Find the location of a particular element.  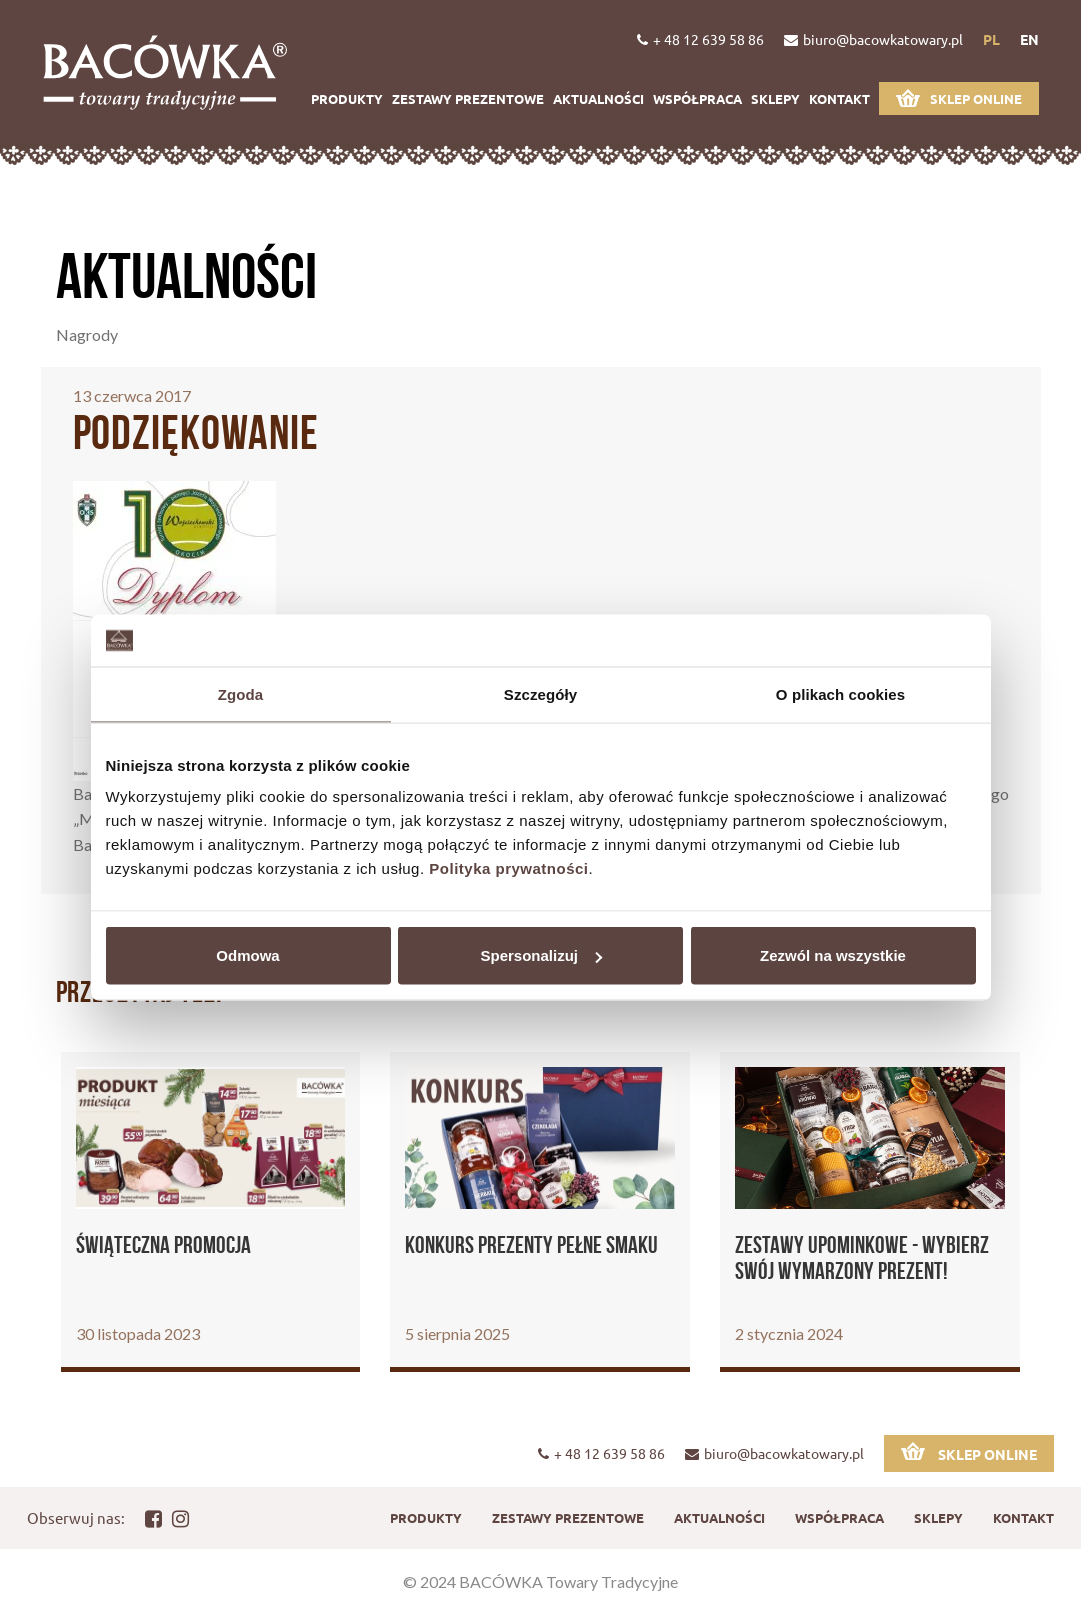

Sklep online is located at coordinates (959, 98).